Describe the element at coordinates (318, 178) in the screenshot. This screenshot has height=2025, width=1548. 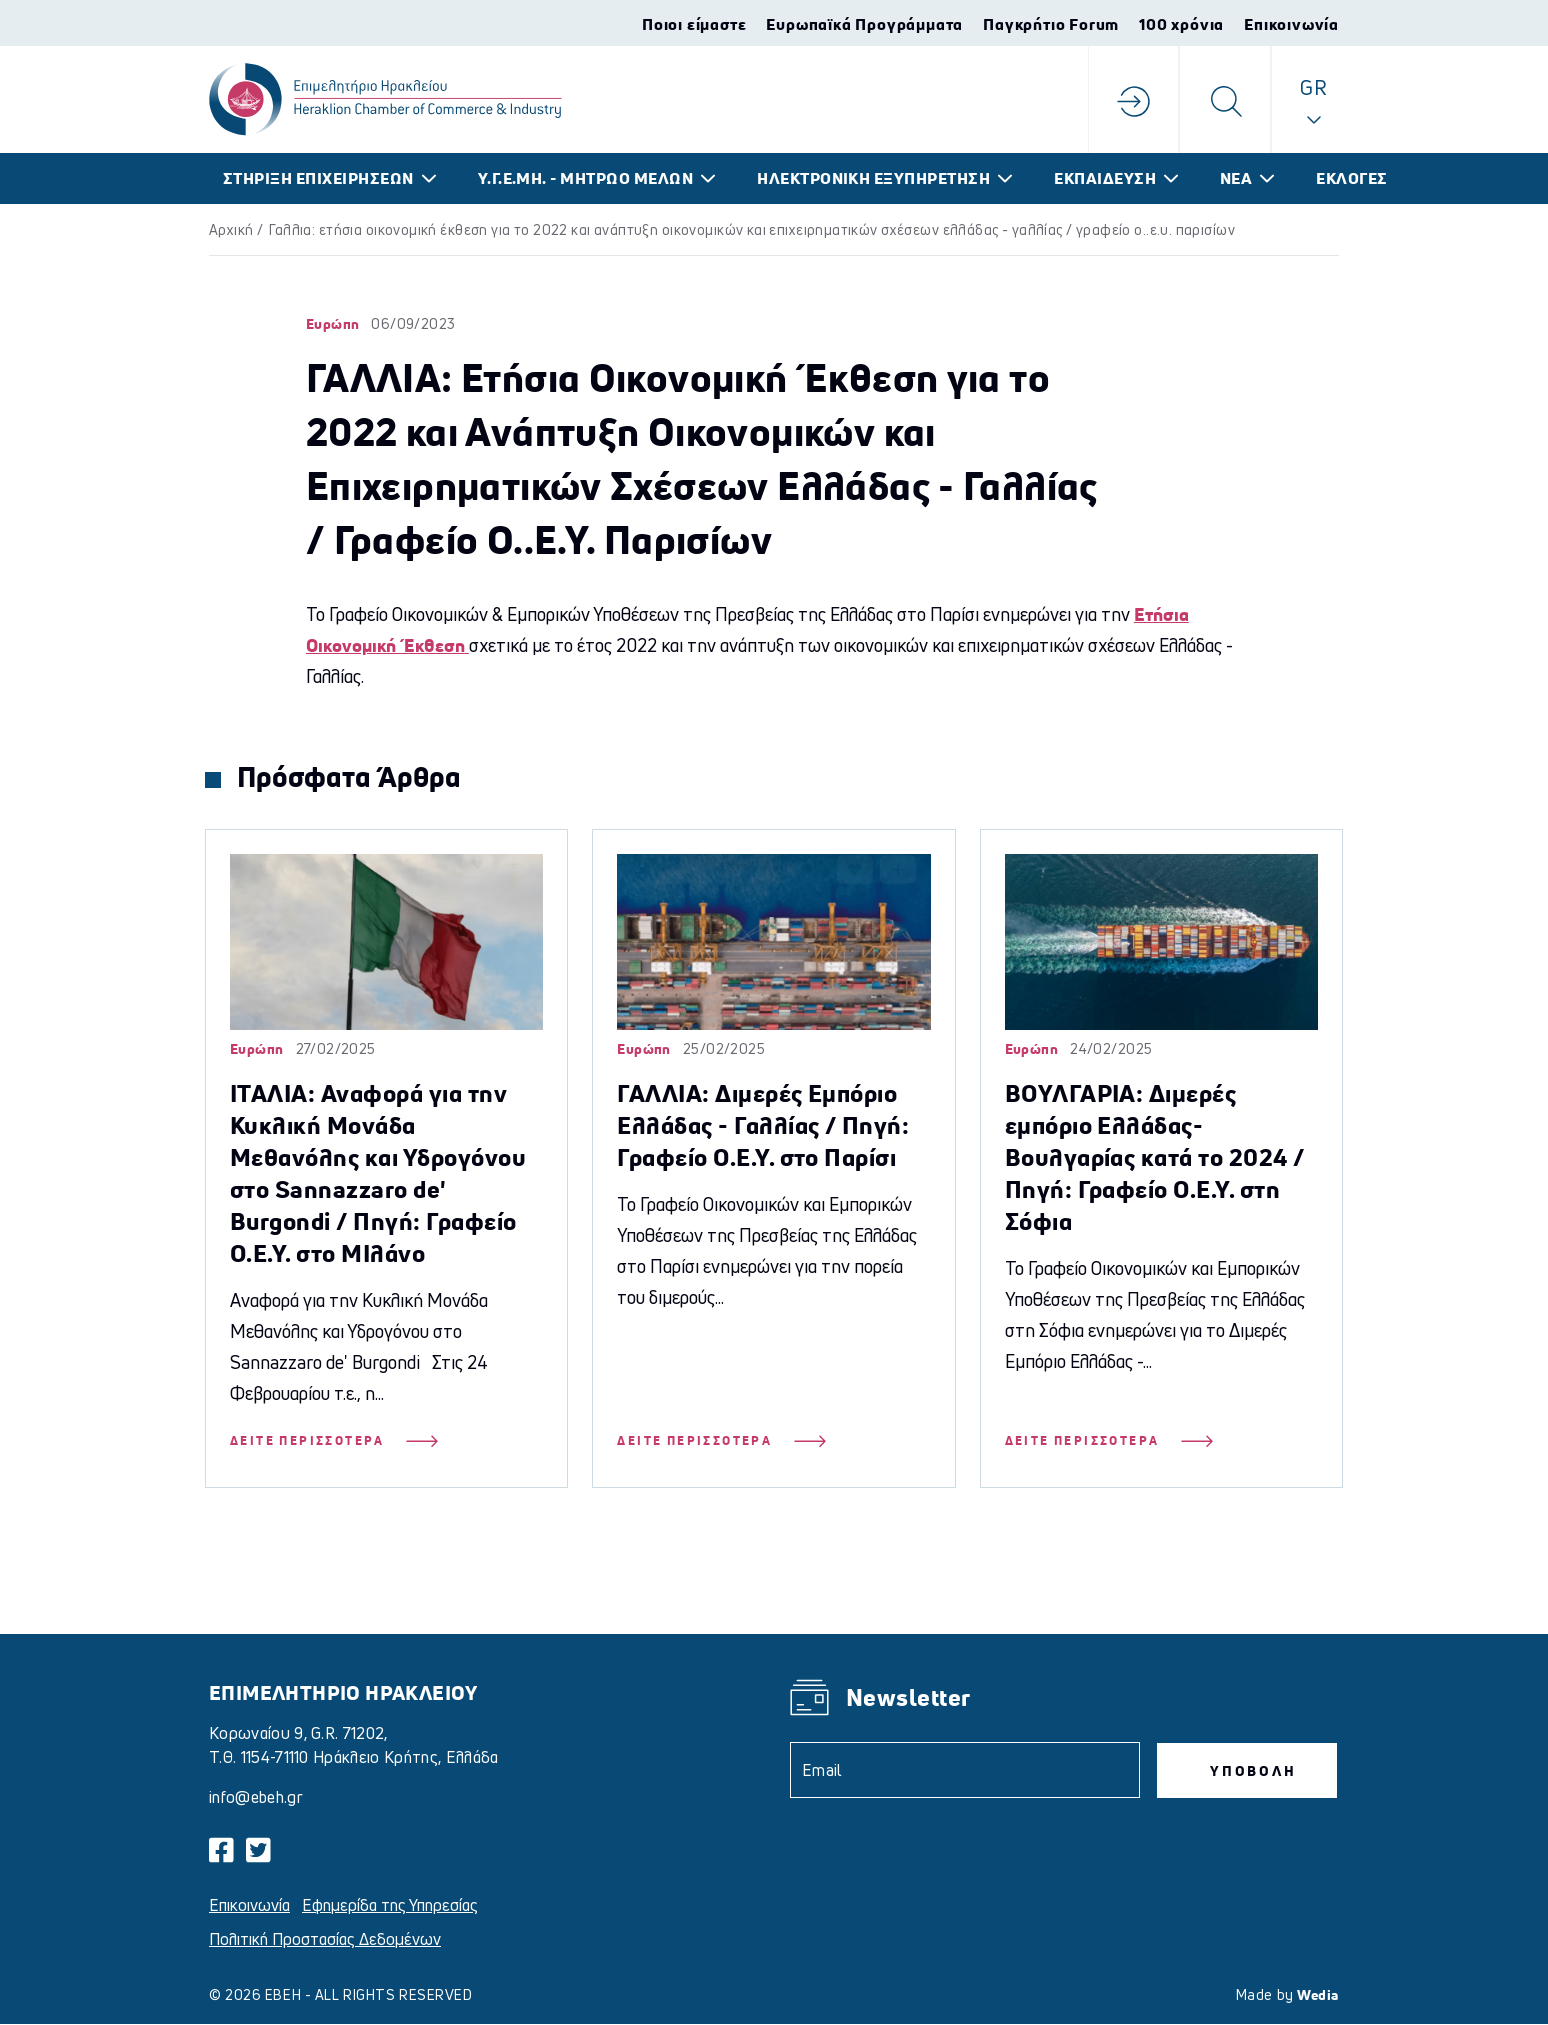
I see `ΣΤΗΡΙΞΗ ΕΠΙΧΕΙΡΗΣΕΩΝ` at that location.